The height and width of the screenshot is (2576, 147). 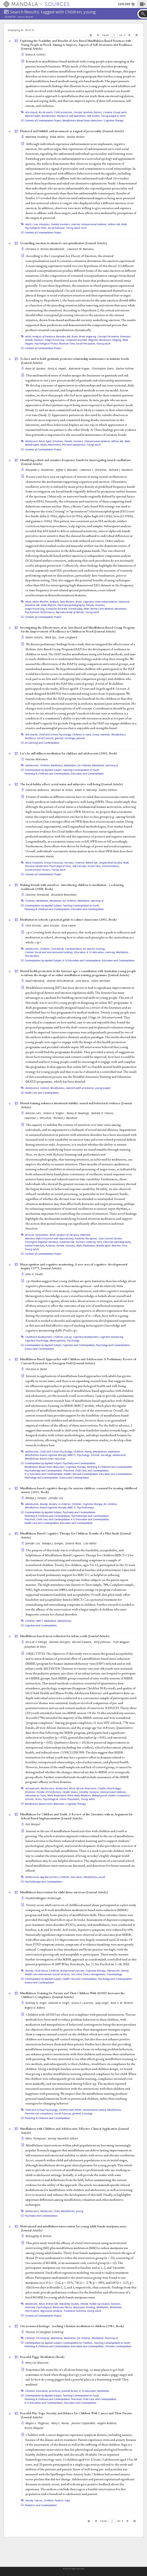 I want to click on Attention Deficit Disorder with Hyperactivity,, so click(x=49, y=1238).